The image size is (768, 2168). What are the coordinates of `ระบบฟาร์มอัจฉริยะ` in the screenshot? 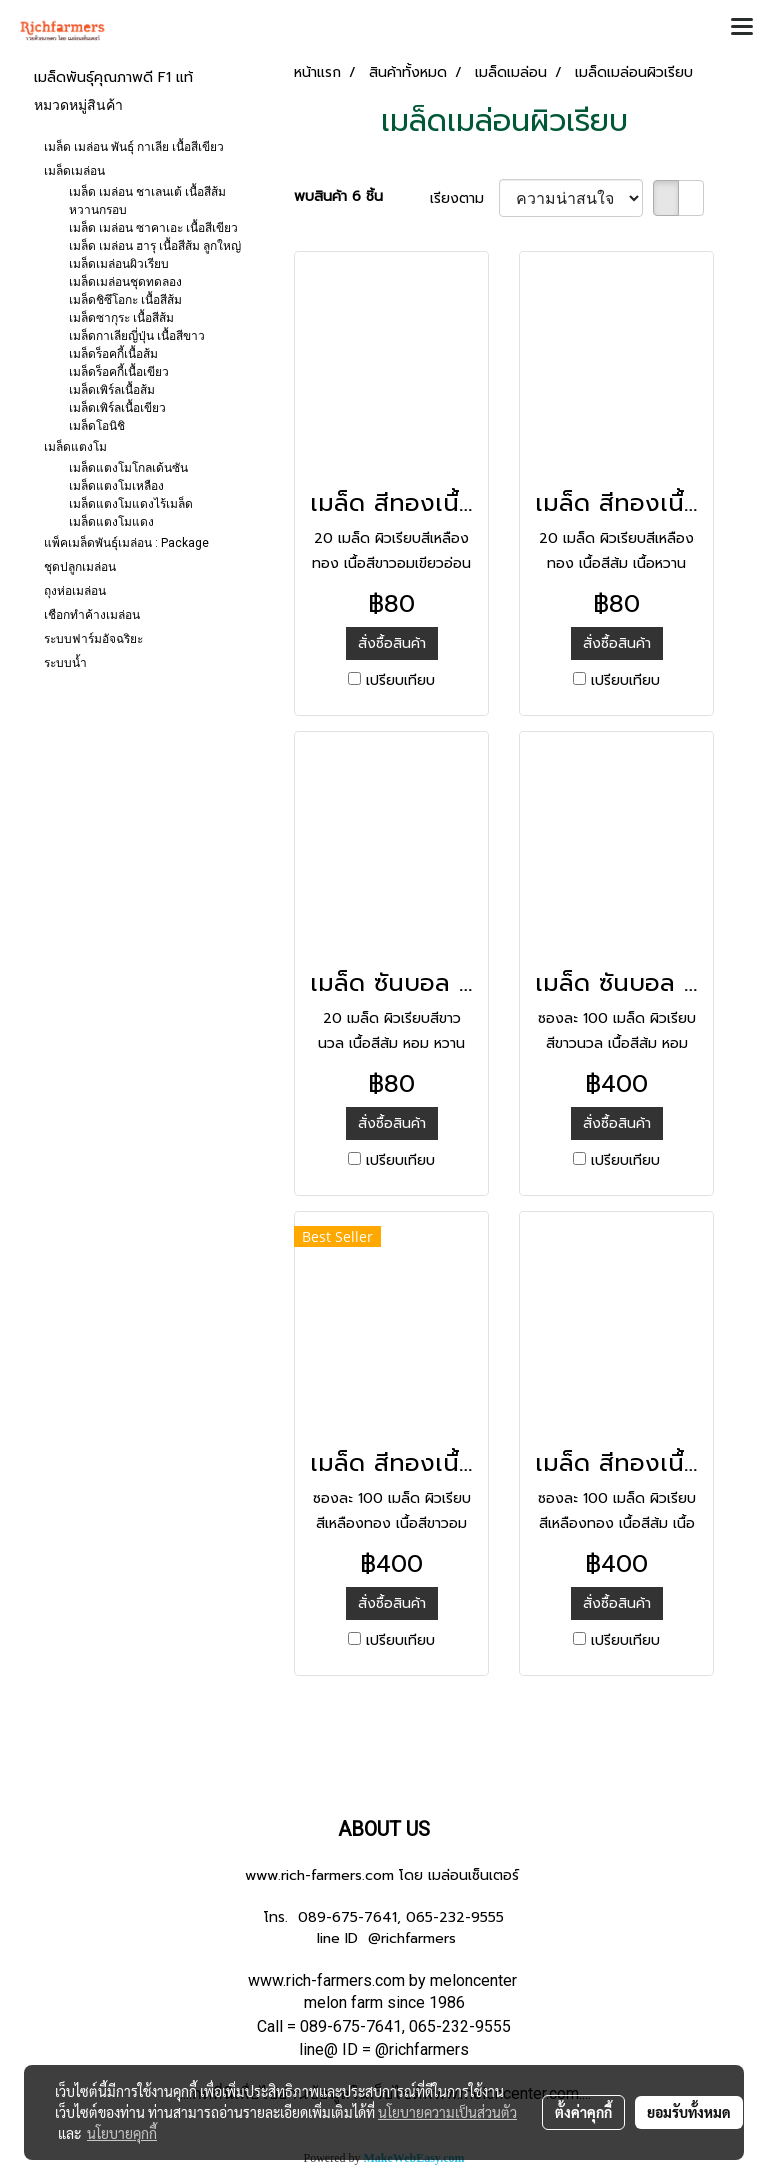 It's located at (93, 639).